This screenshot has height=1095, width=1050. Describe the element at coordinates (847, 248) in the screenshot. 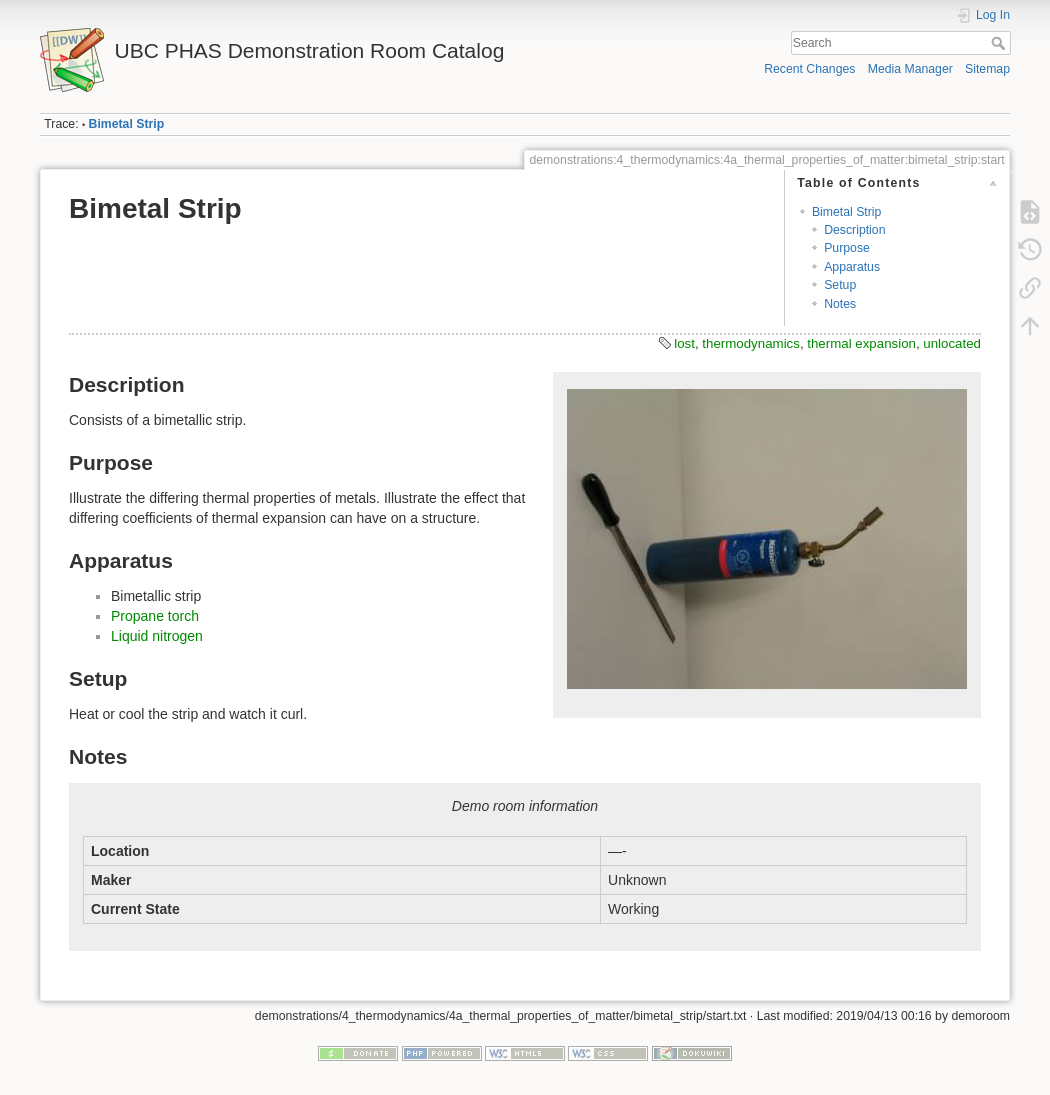

I see `Purpose` at that location.